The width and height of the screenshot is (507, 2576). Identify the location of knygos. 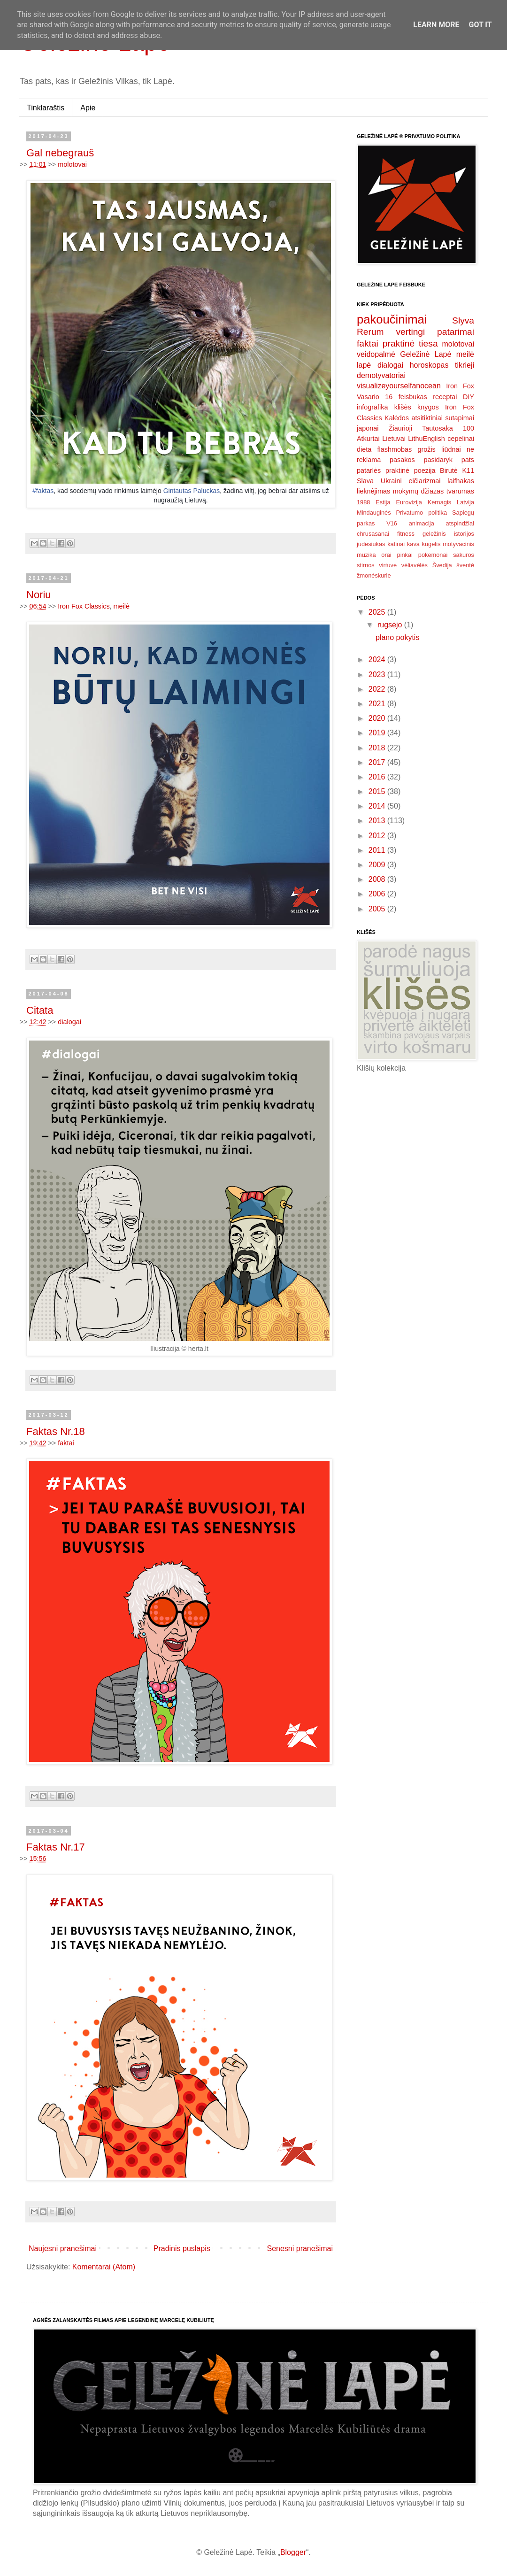
(428, 407).